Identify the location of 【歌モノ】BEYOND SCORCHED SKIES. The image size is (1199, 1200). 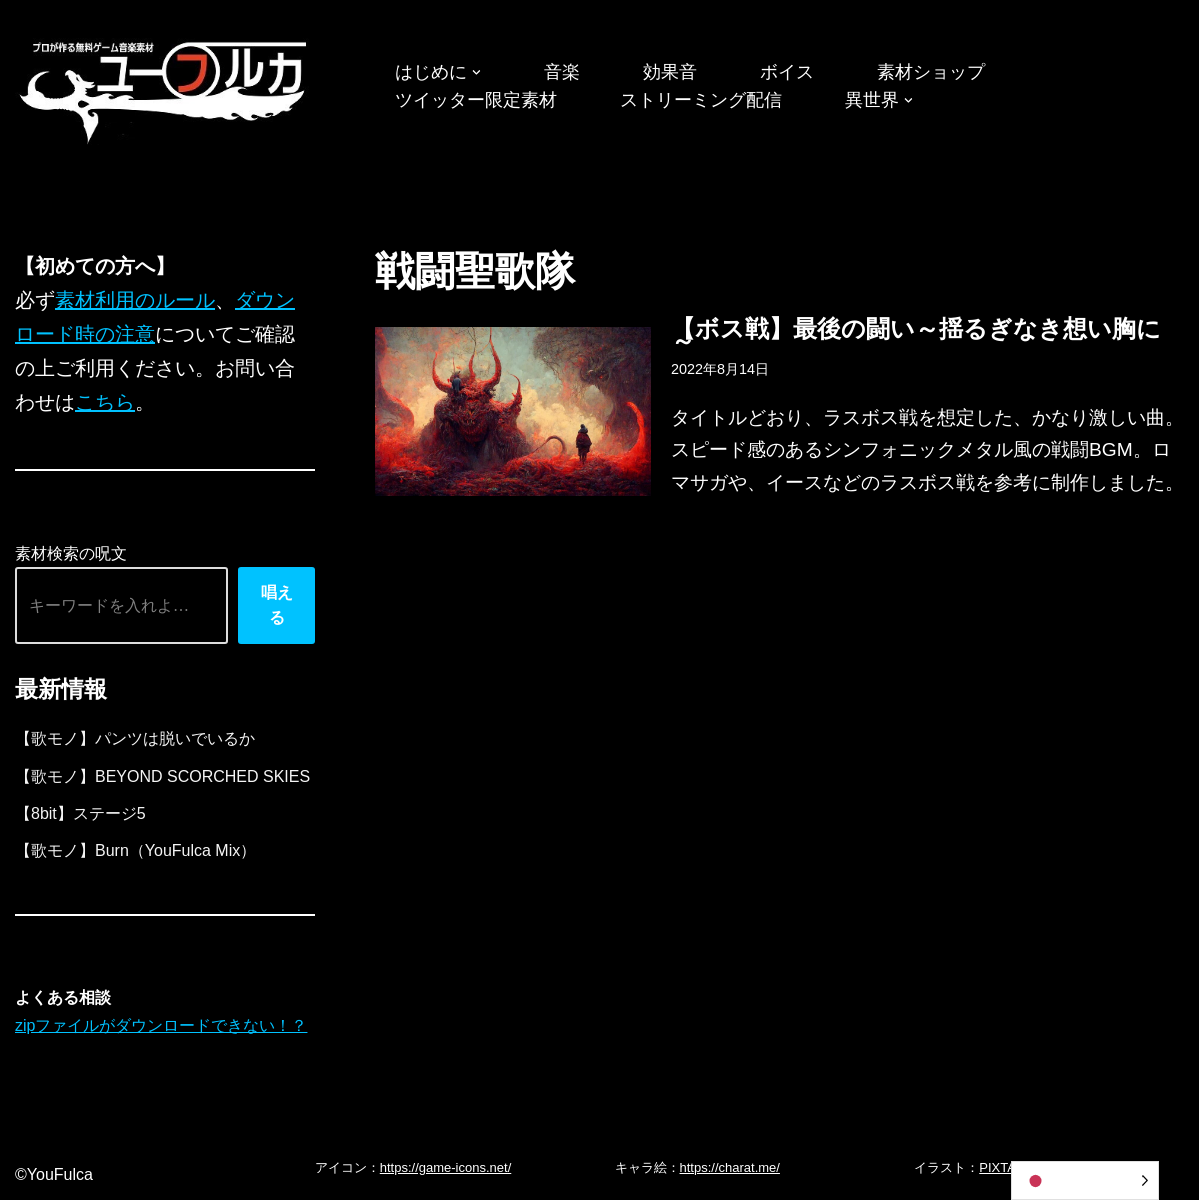
(162, 776).